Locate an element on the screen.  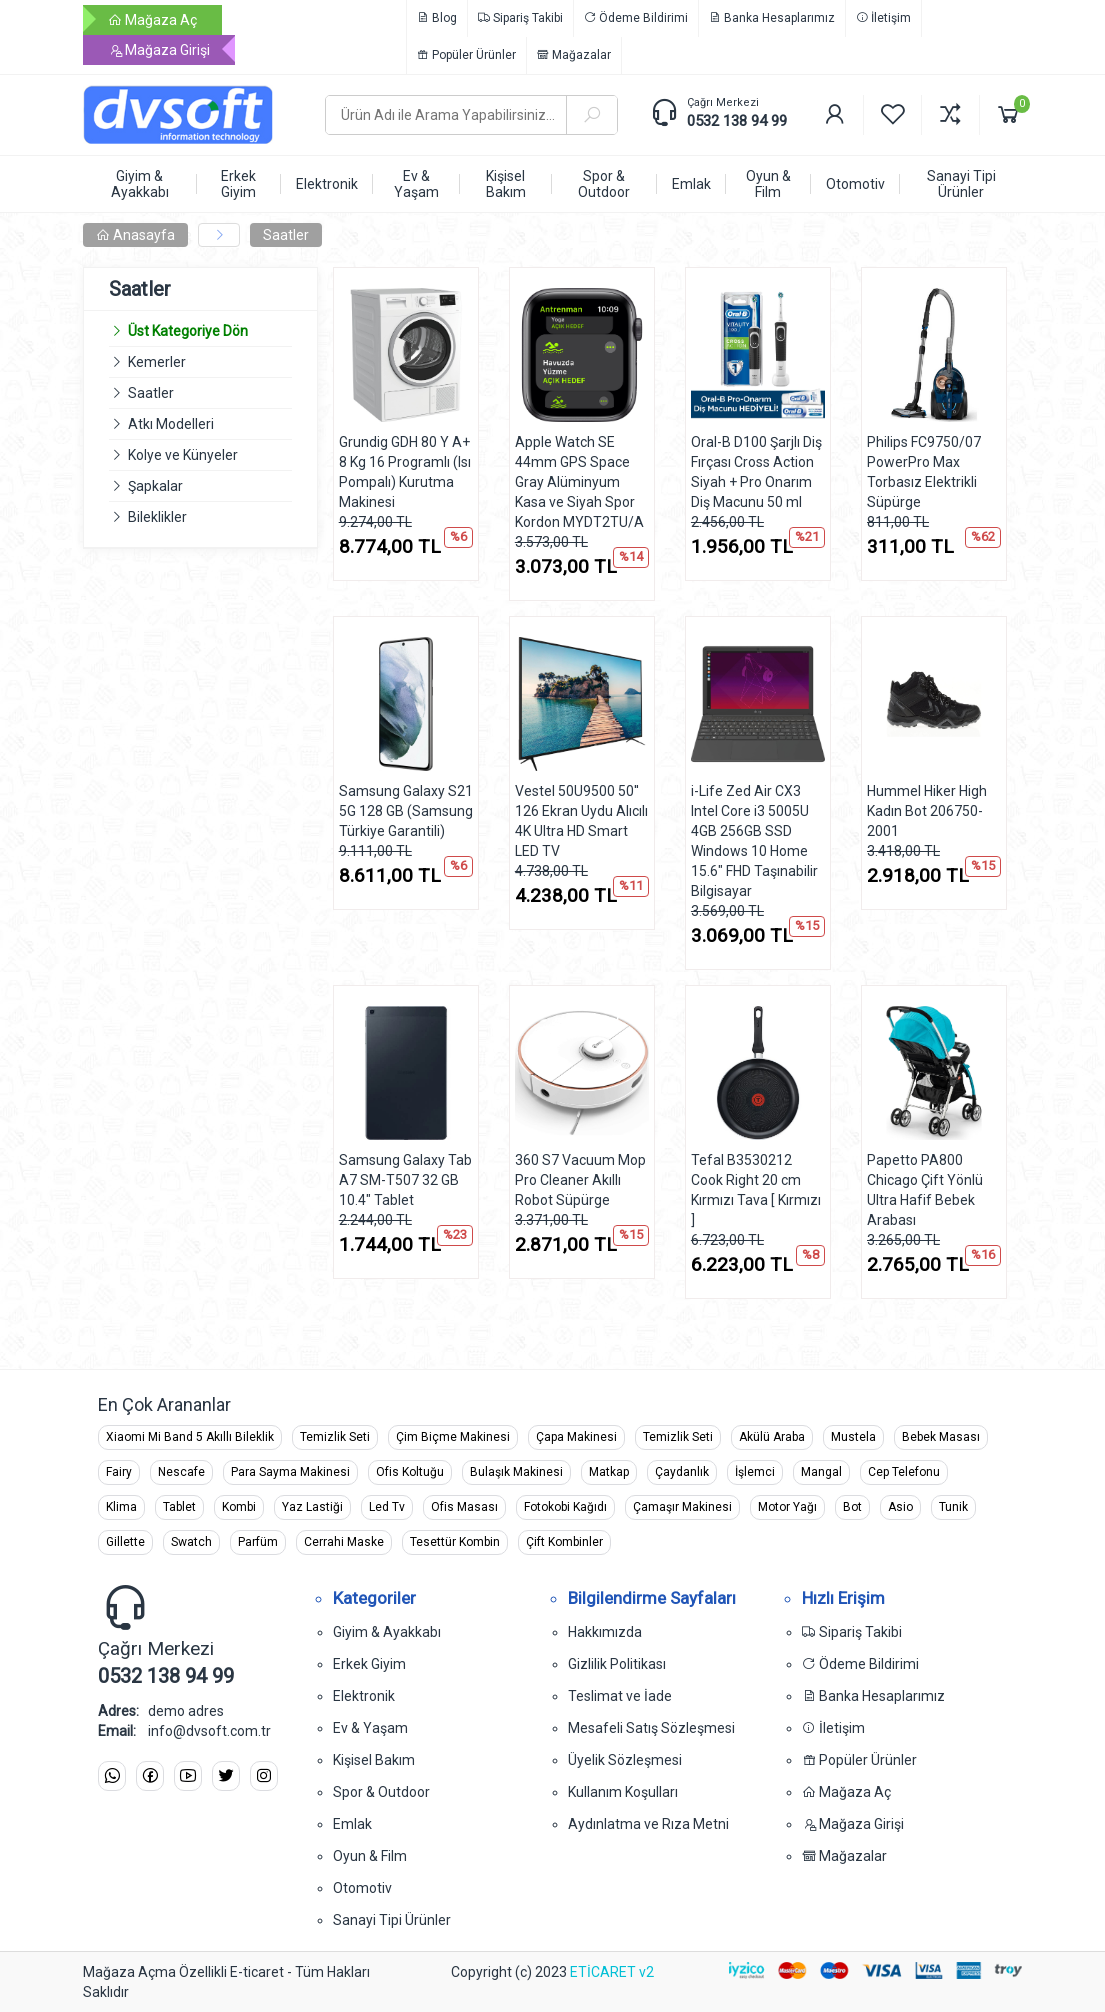
Swatch is located at coordinates (191, 1542).